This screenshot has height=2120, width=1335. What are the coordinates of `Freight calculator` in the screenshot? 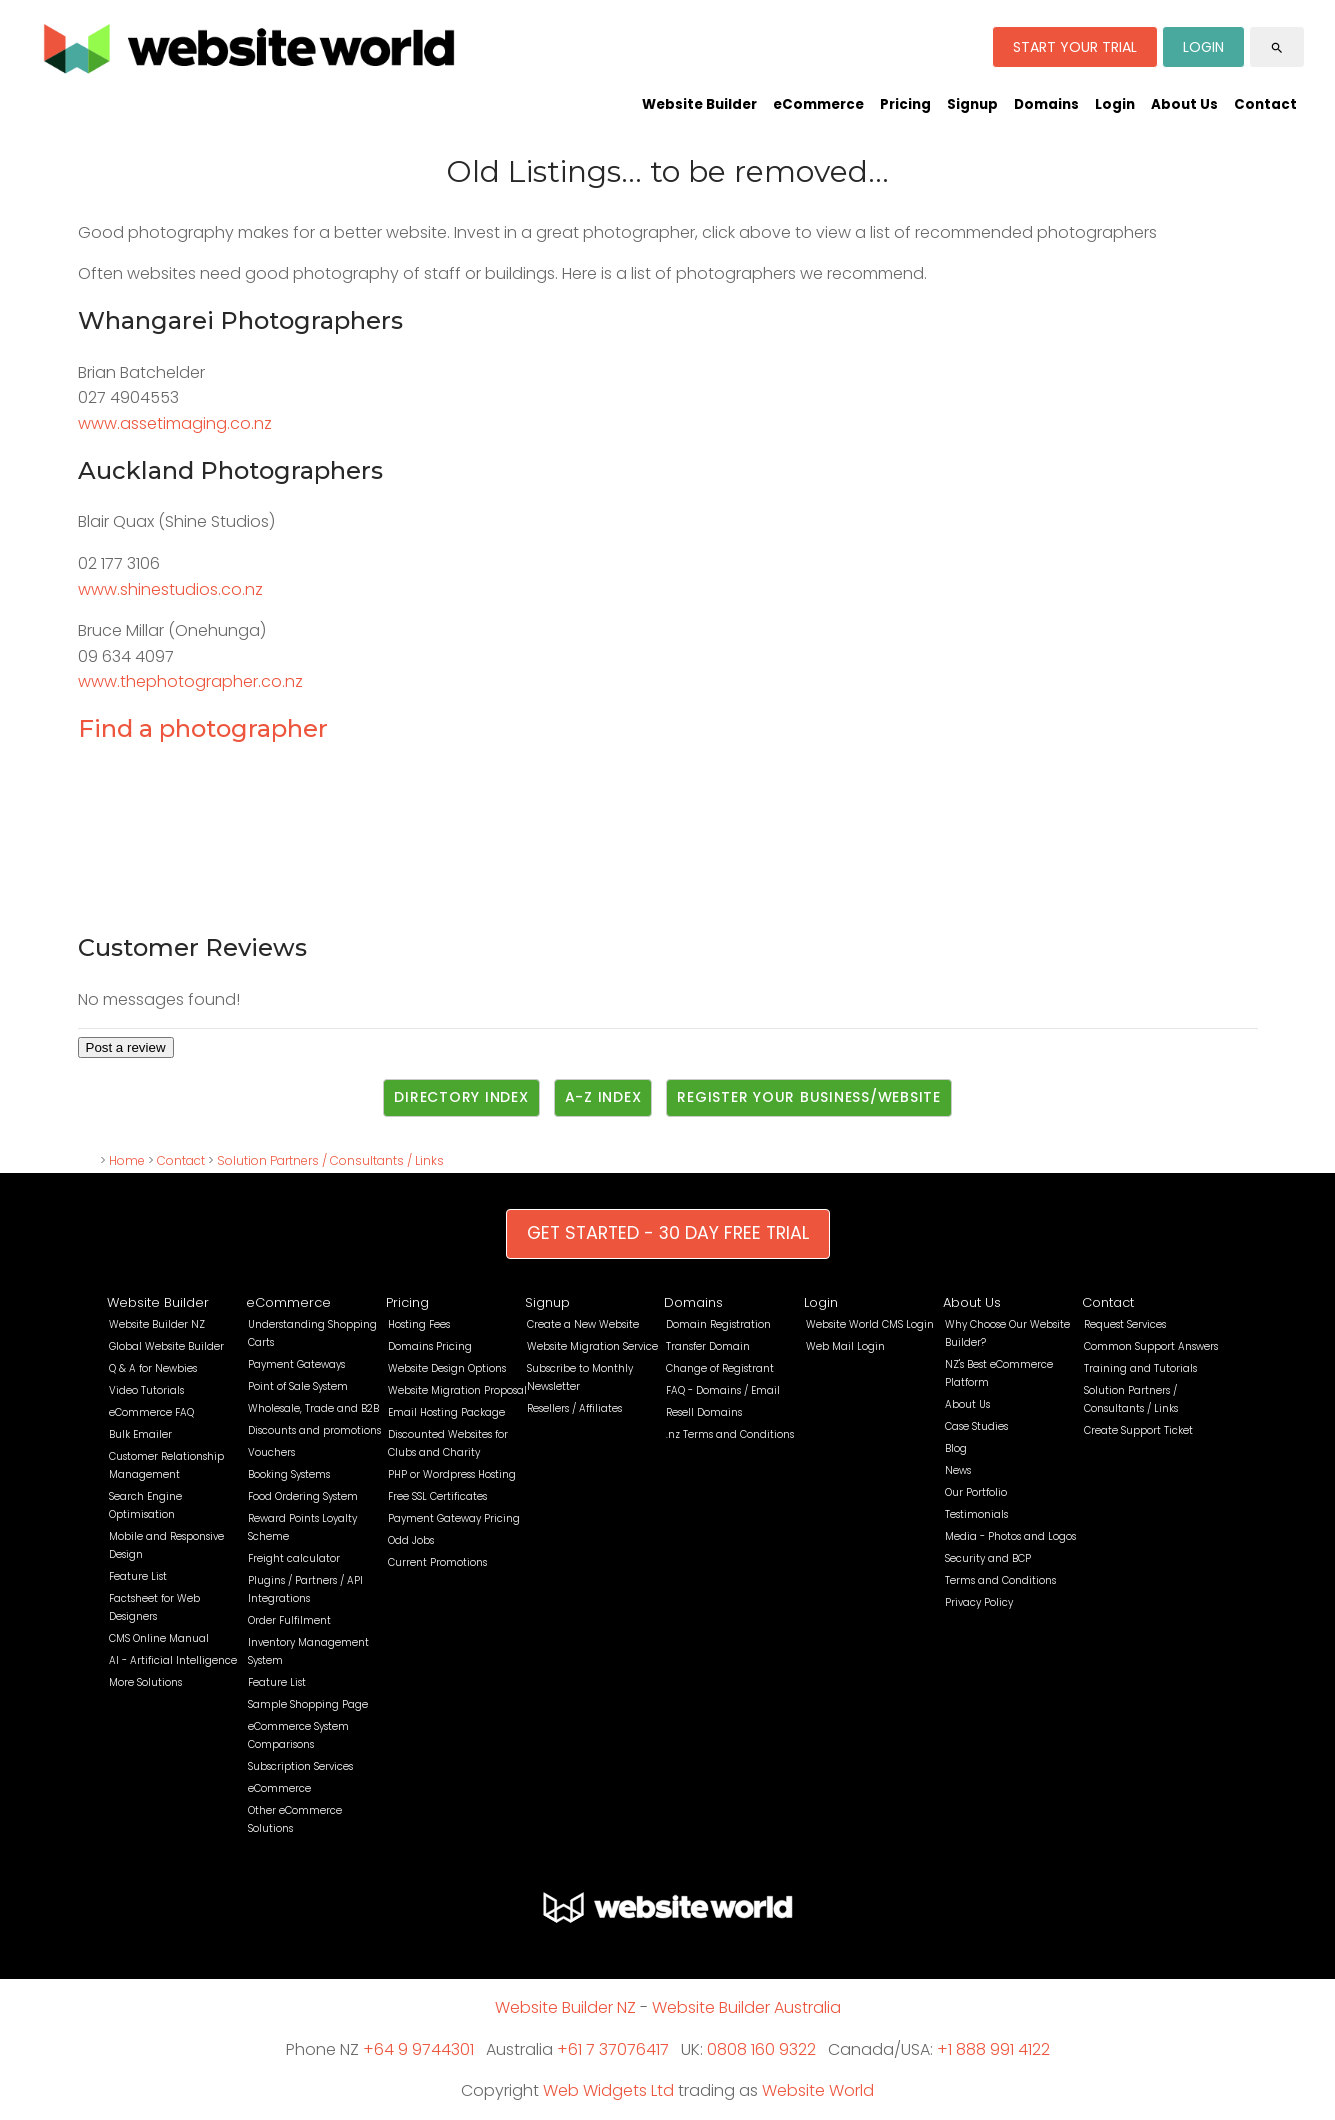 It's located at (294, 1558).